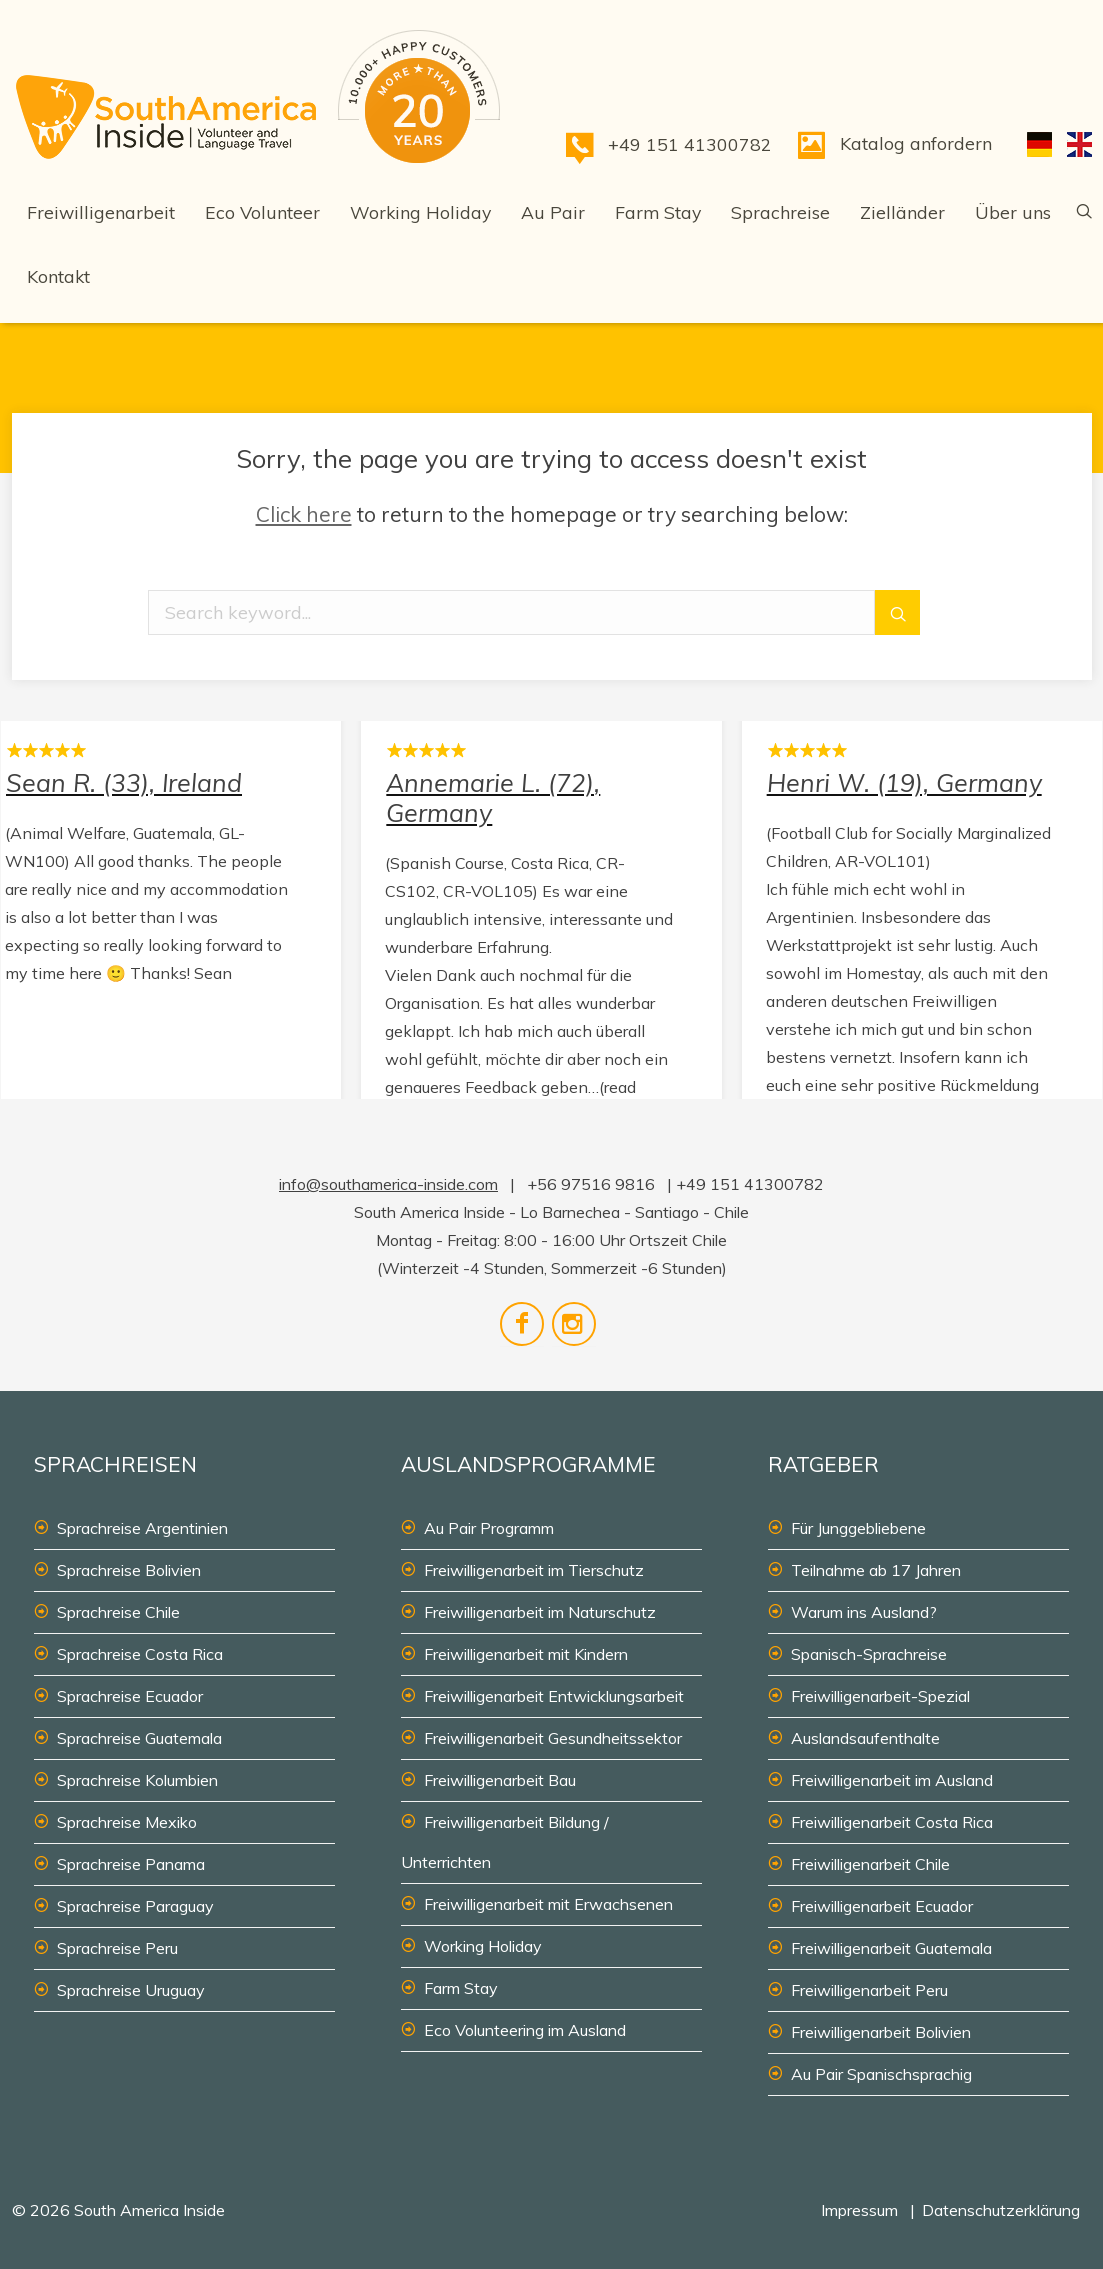 The width and height of the screenshot is (1103, 2269). Describe the element at coordinates (1013, 212) in the screenshot. I see `Über uns` at that location.